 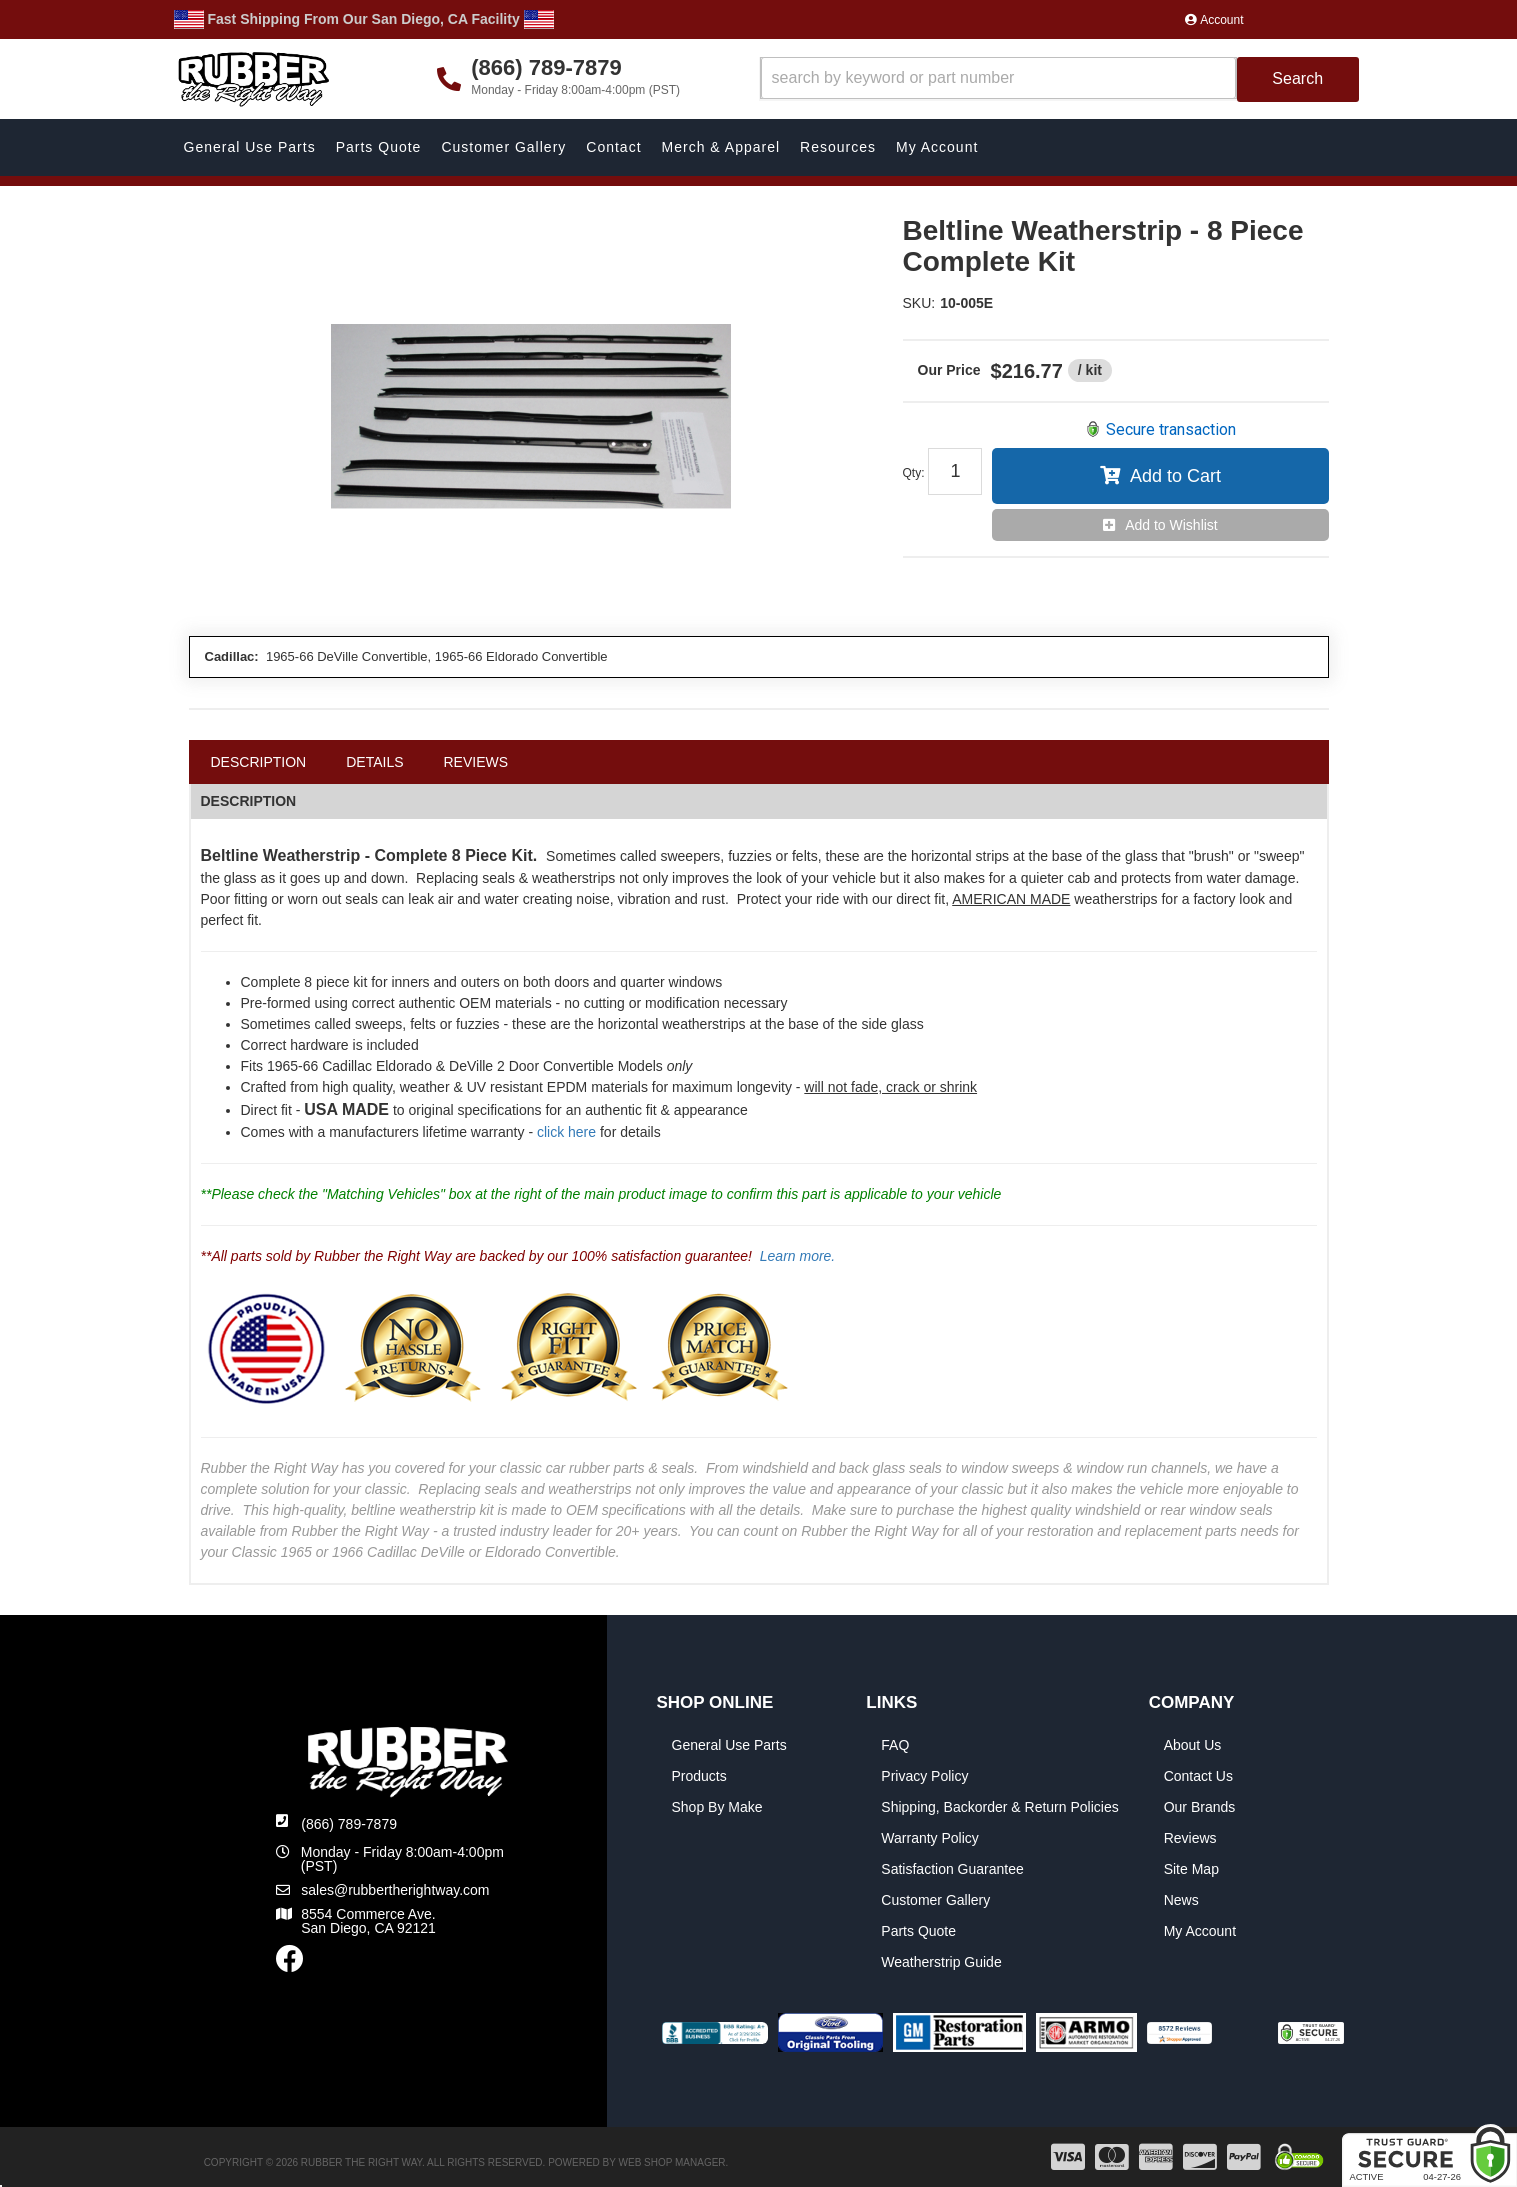 What do you see at coordinates (1171, 525) in the screenshot?
I see `Add to Wishlist` at bounding box center [1171, 525].